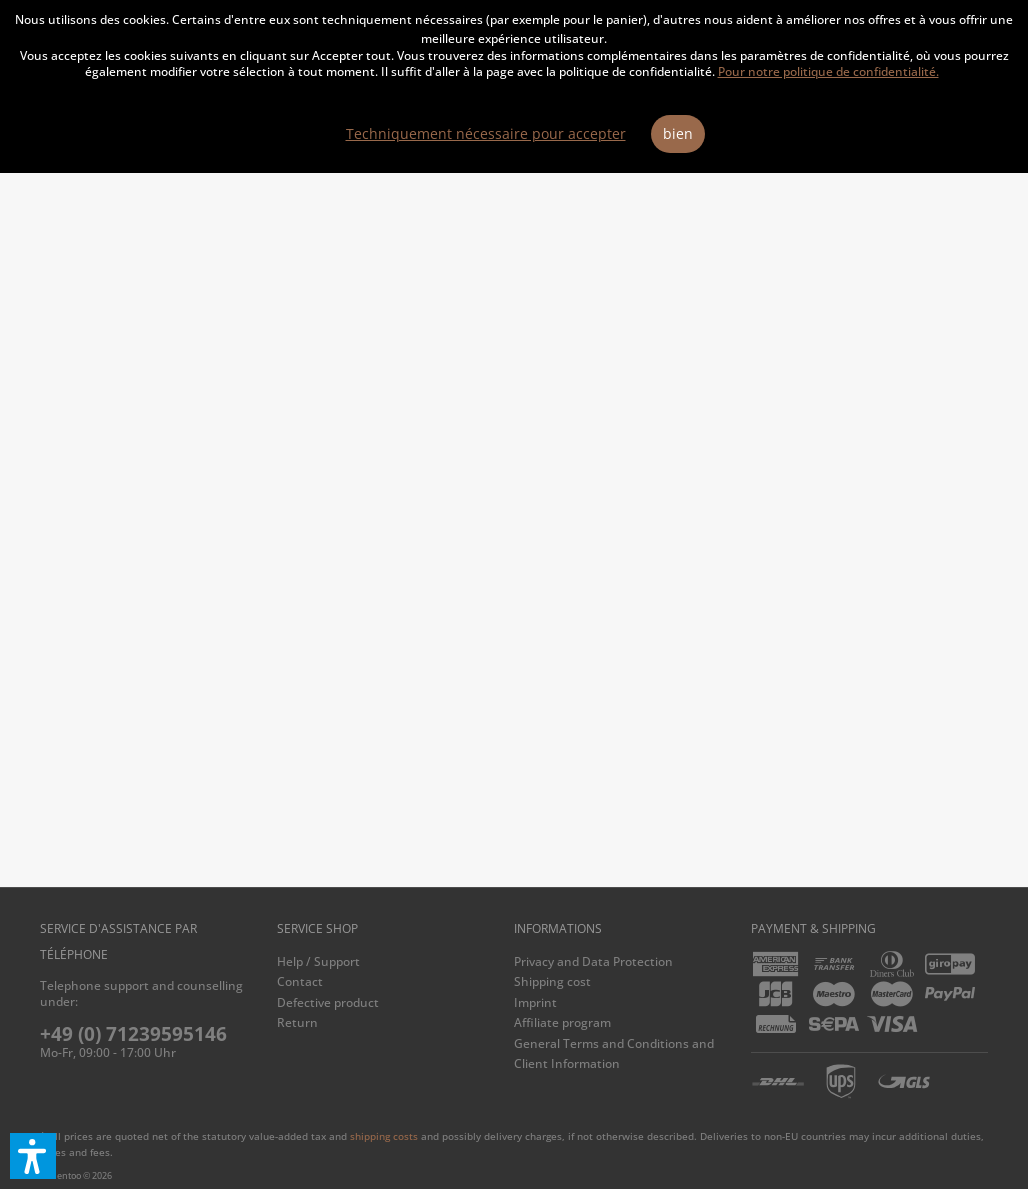  Describe the element at coordinates (384, 1136) in the screenshot. I see `shipping costs` at that location.